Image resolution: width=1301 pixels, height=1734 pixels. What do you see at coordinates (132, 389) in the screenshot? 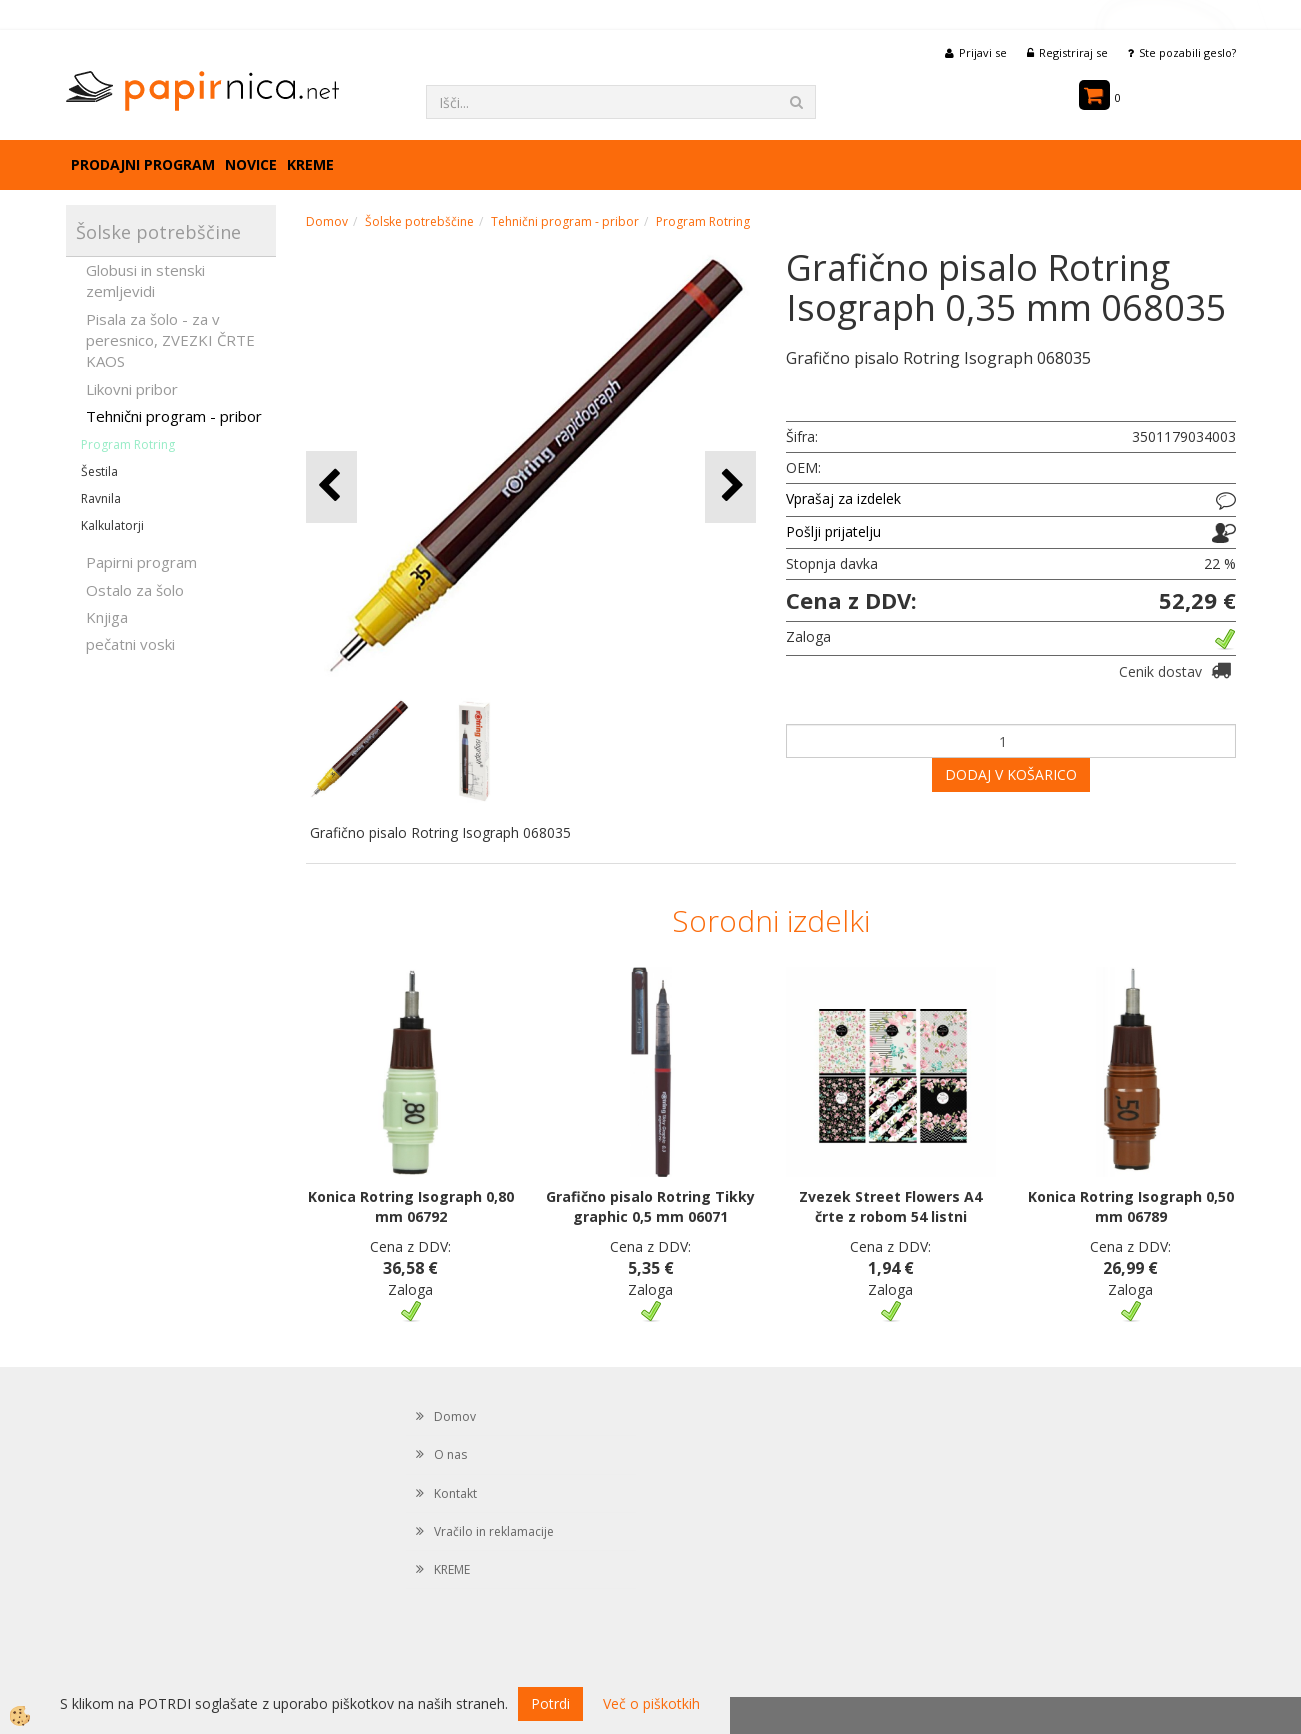
I see `Likovni pribor` at bounding box center [132, 389].